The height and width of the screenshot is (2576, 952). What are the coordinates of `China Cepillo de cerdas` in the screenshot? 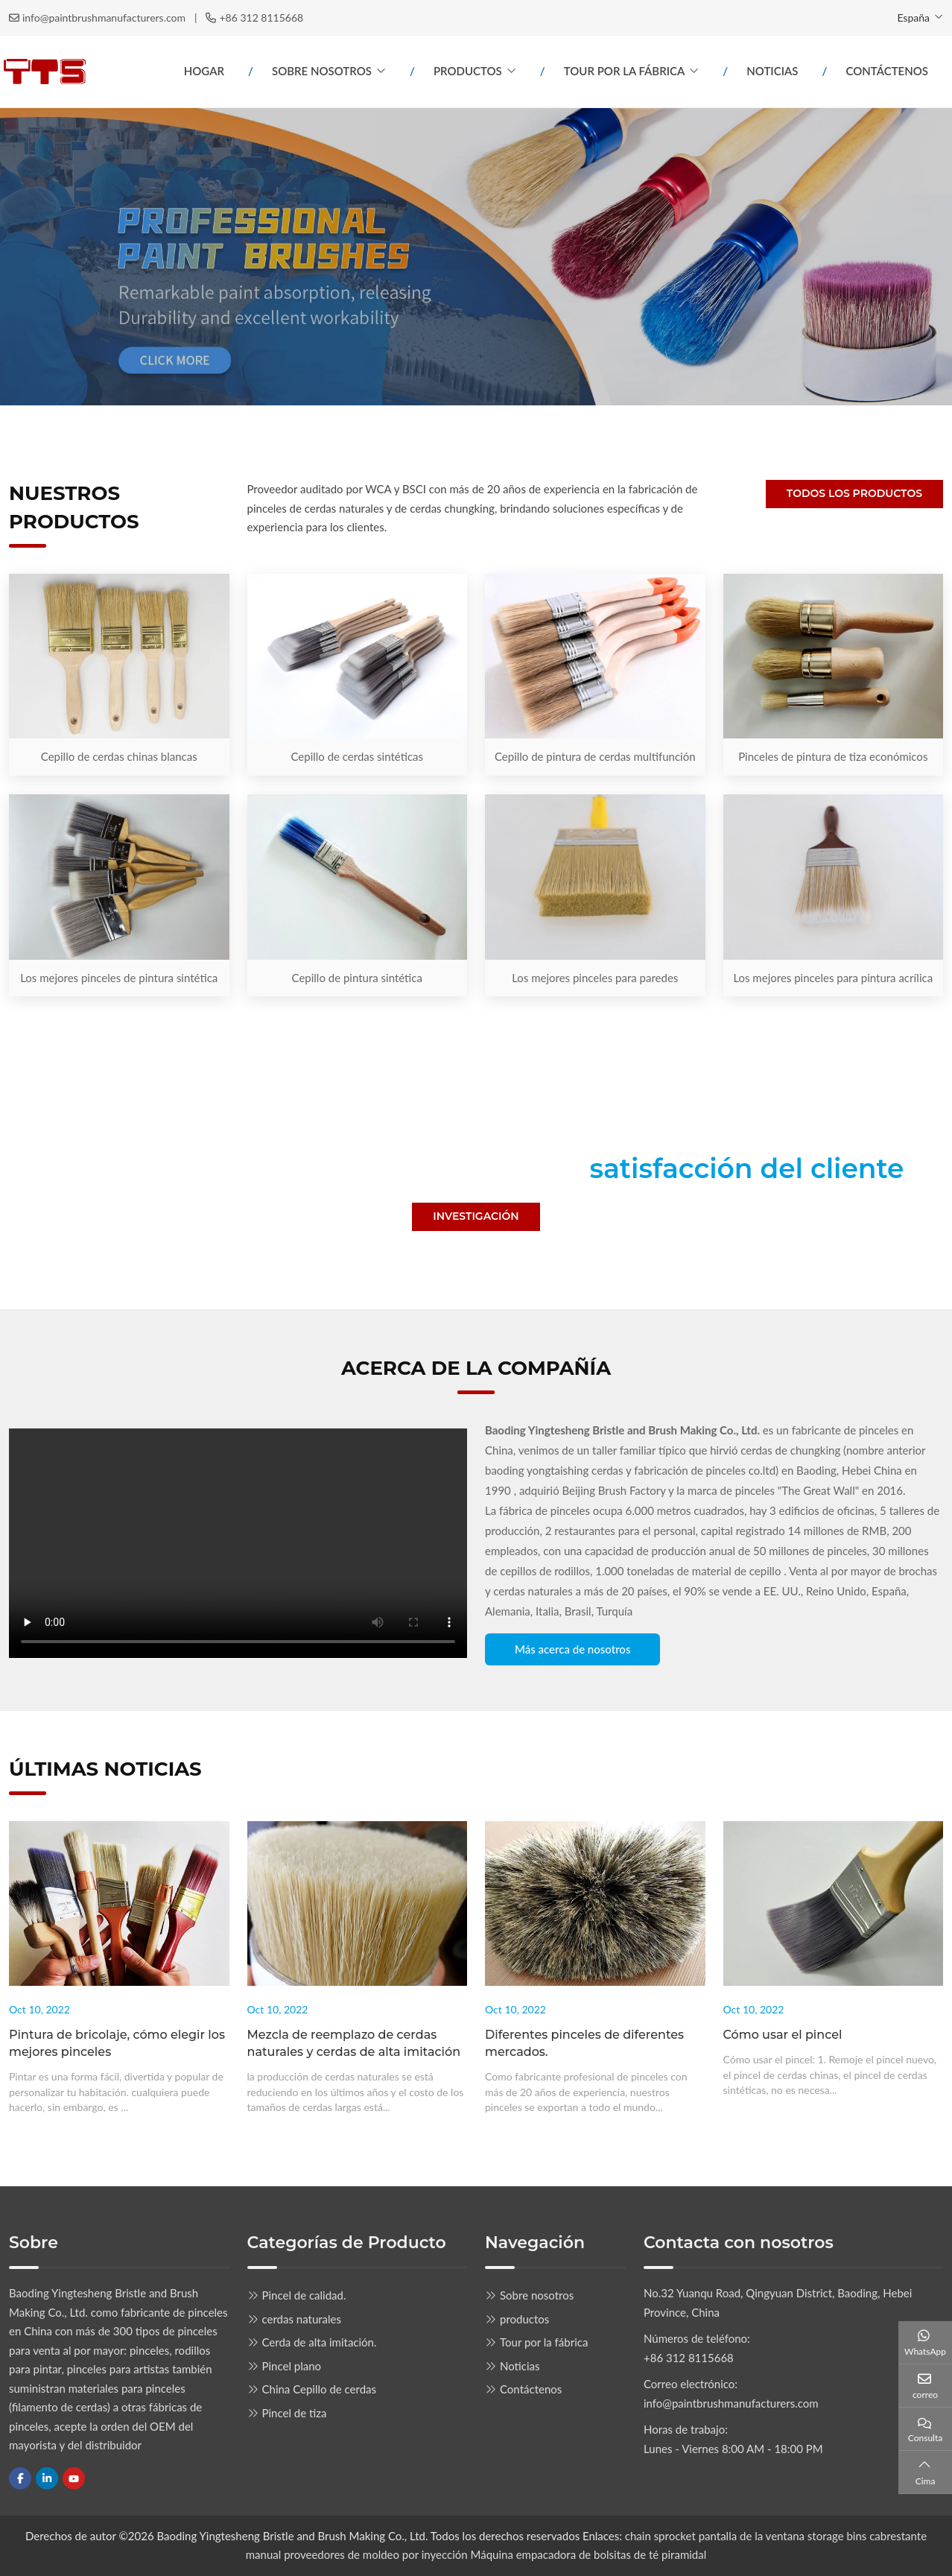 It's located at (319, 2389).